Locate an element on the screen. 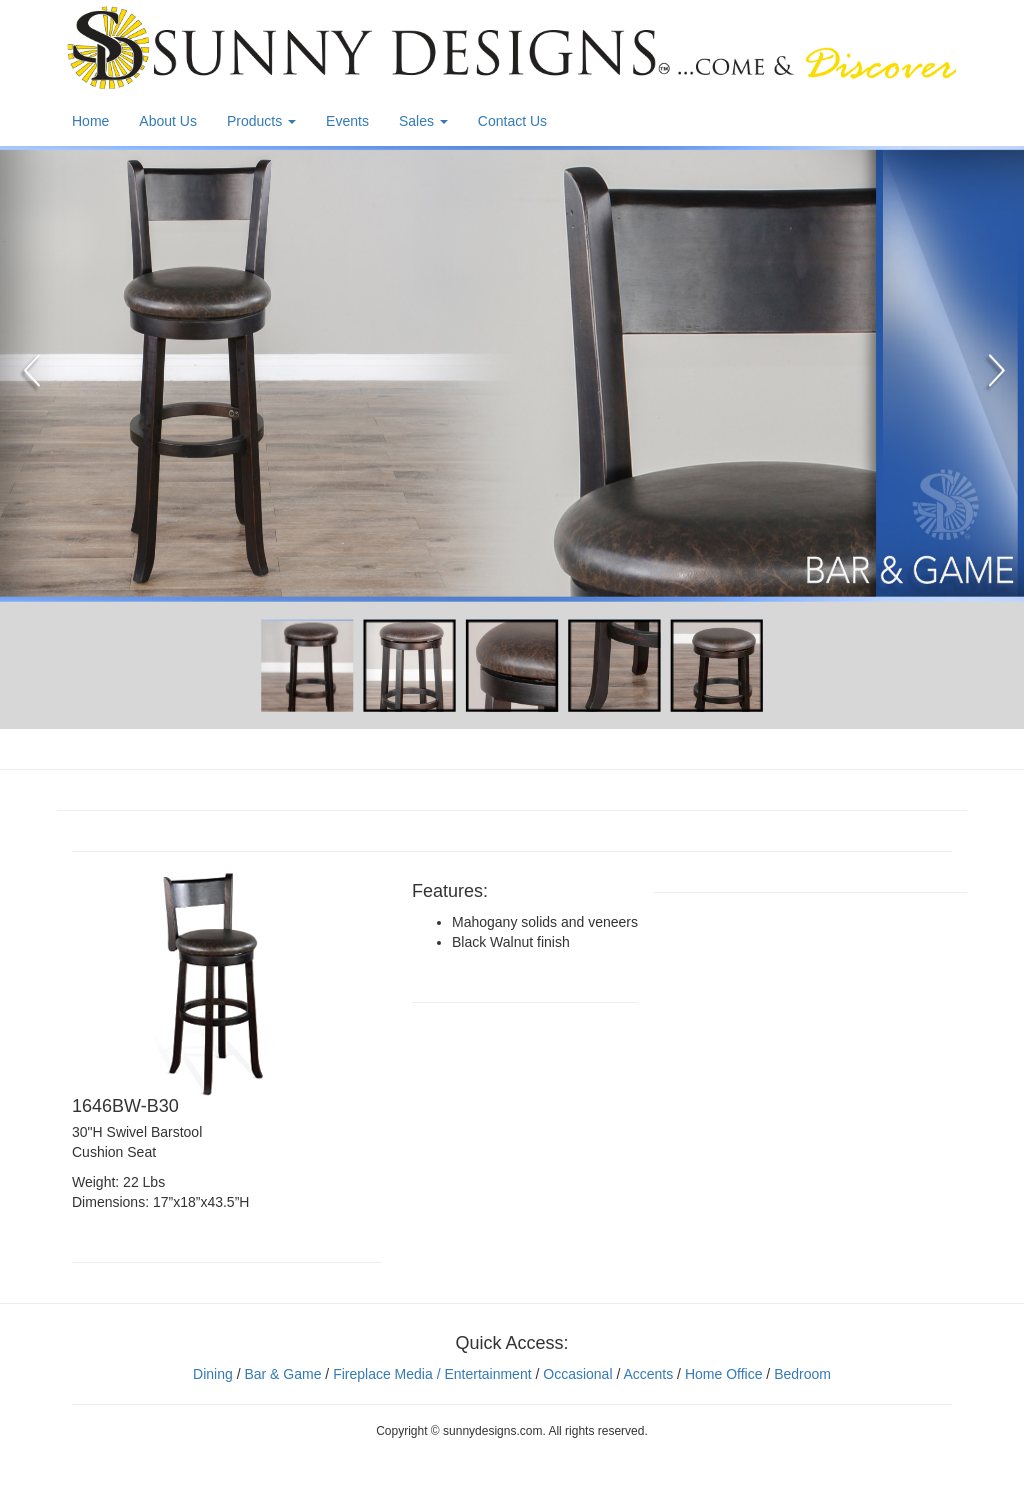 The width and height of the screenshot is (1024, 1508). Home is located at coordinates (90, 121).